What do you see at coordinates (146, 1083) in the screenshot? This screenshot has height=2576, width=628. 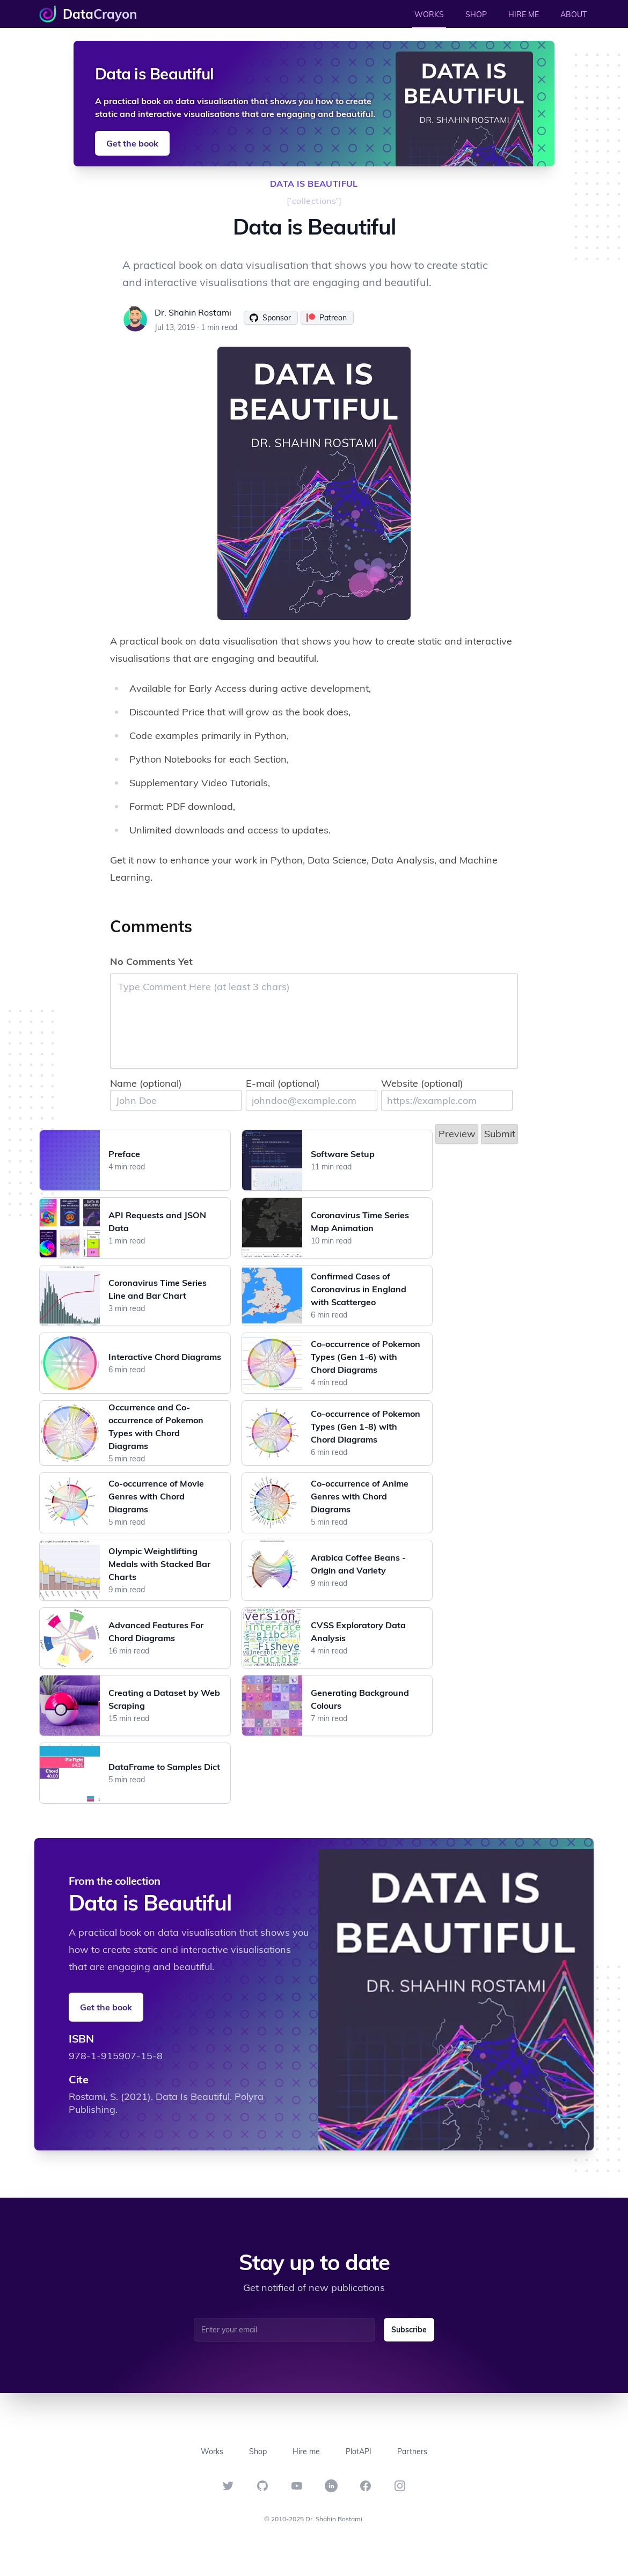 I see `Name (optional)` at bounding box center [146, 1083].